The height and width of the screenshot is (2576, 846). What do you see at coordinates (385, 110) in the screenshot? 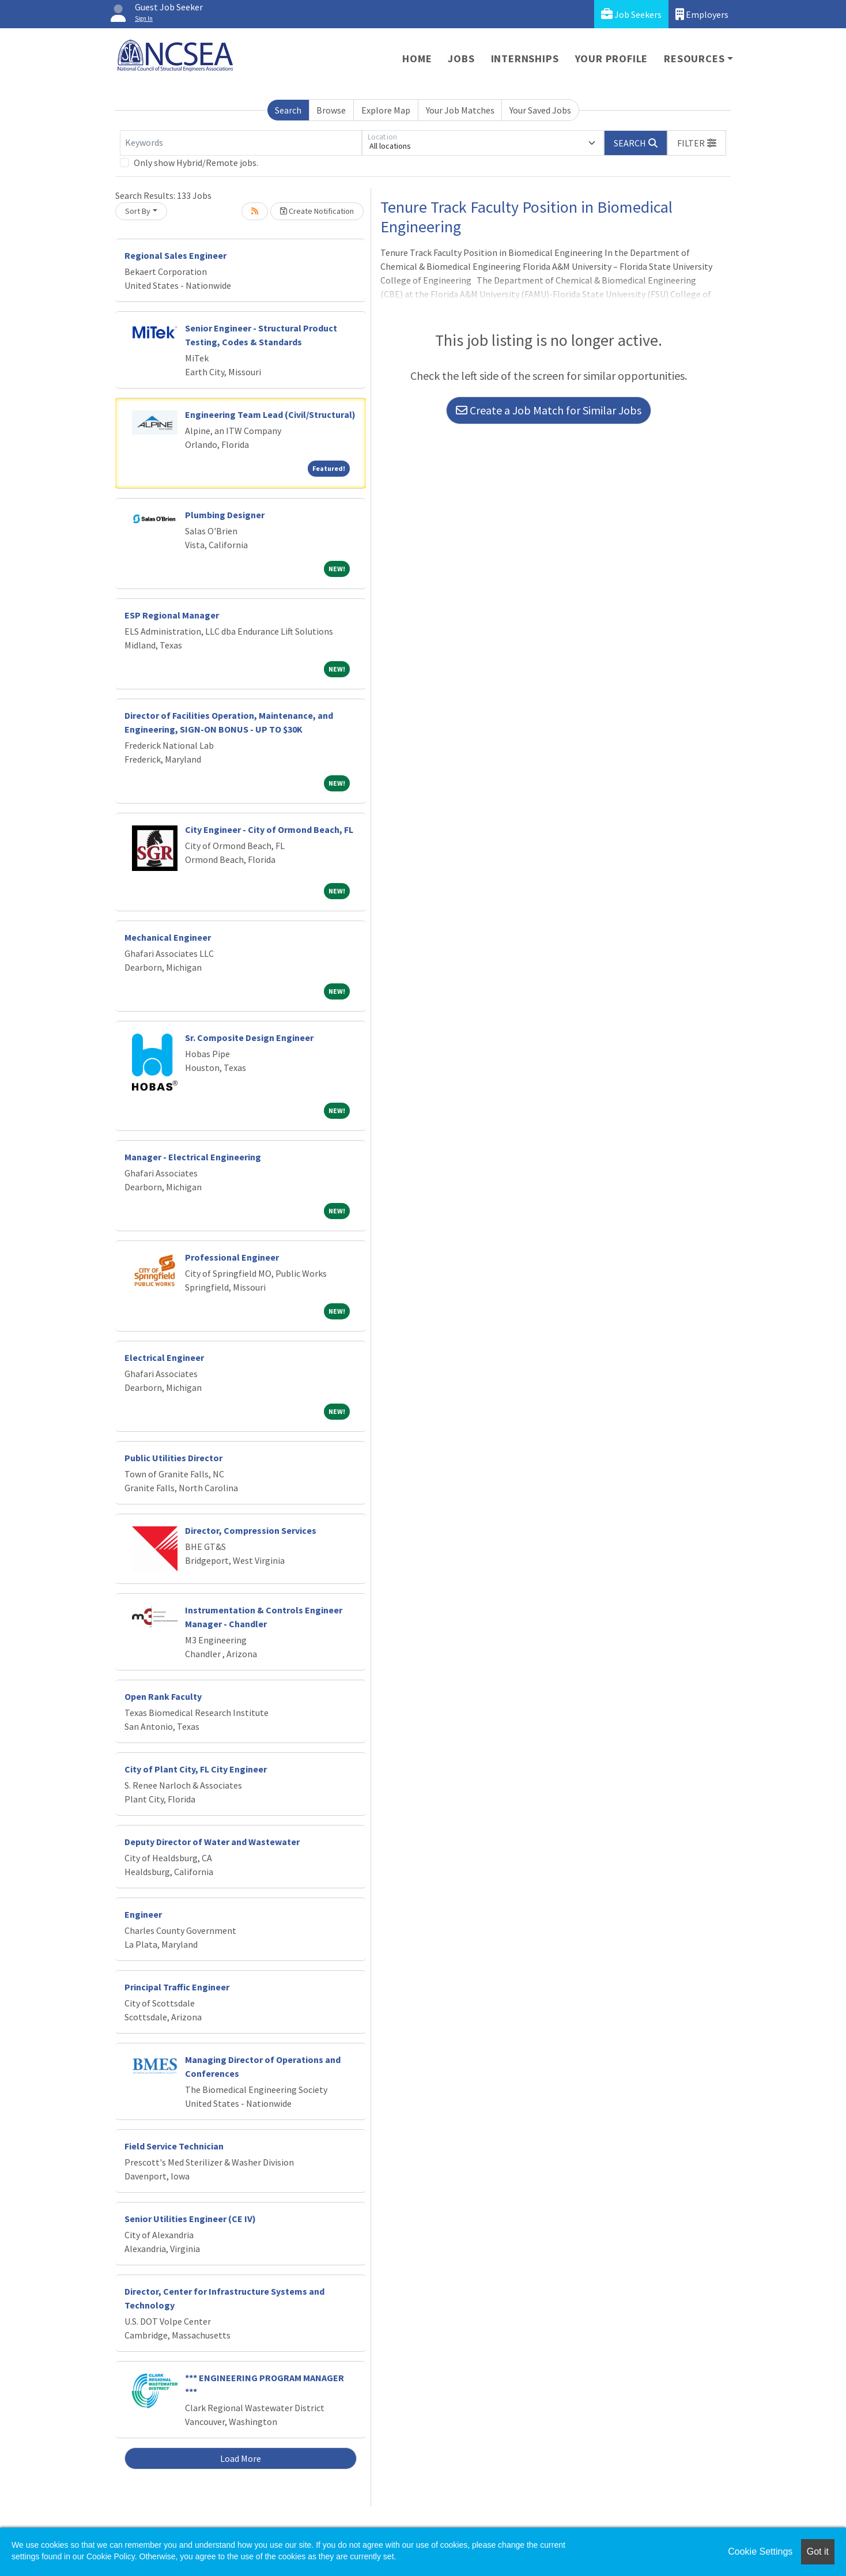
I see `Explore Map` at bounding box center [385, 110].